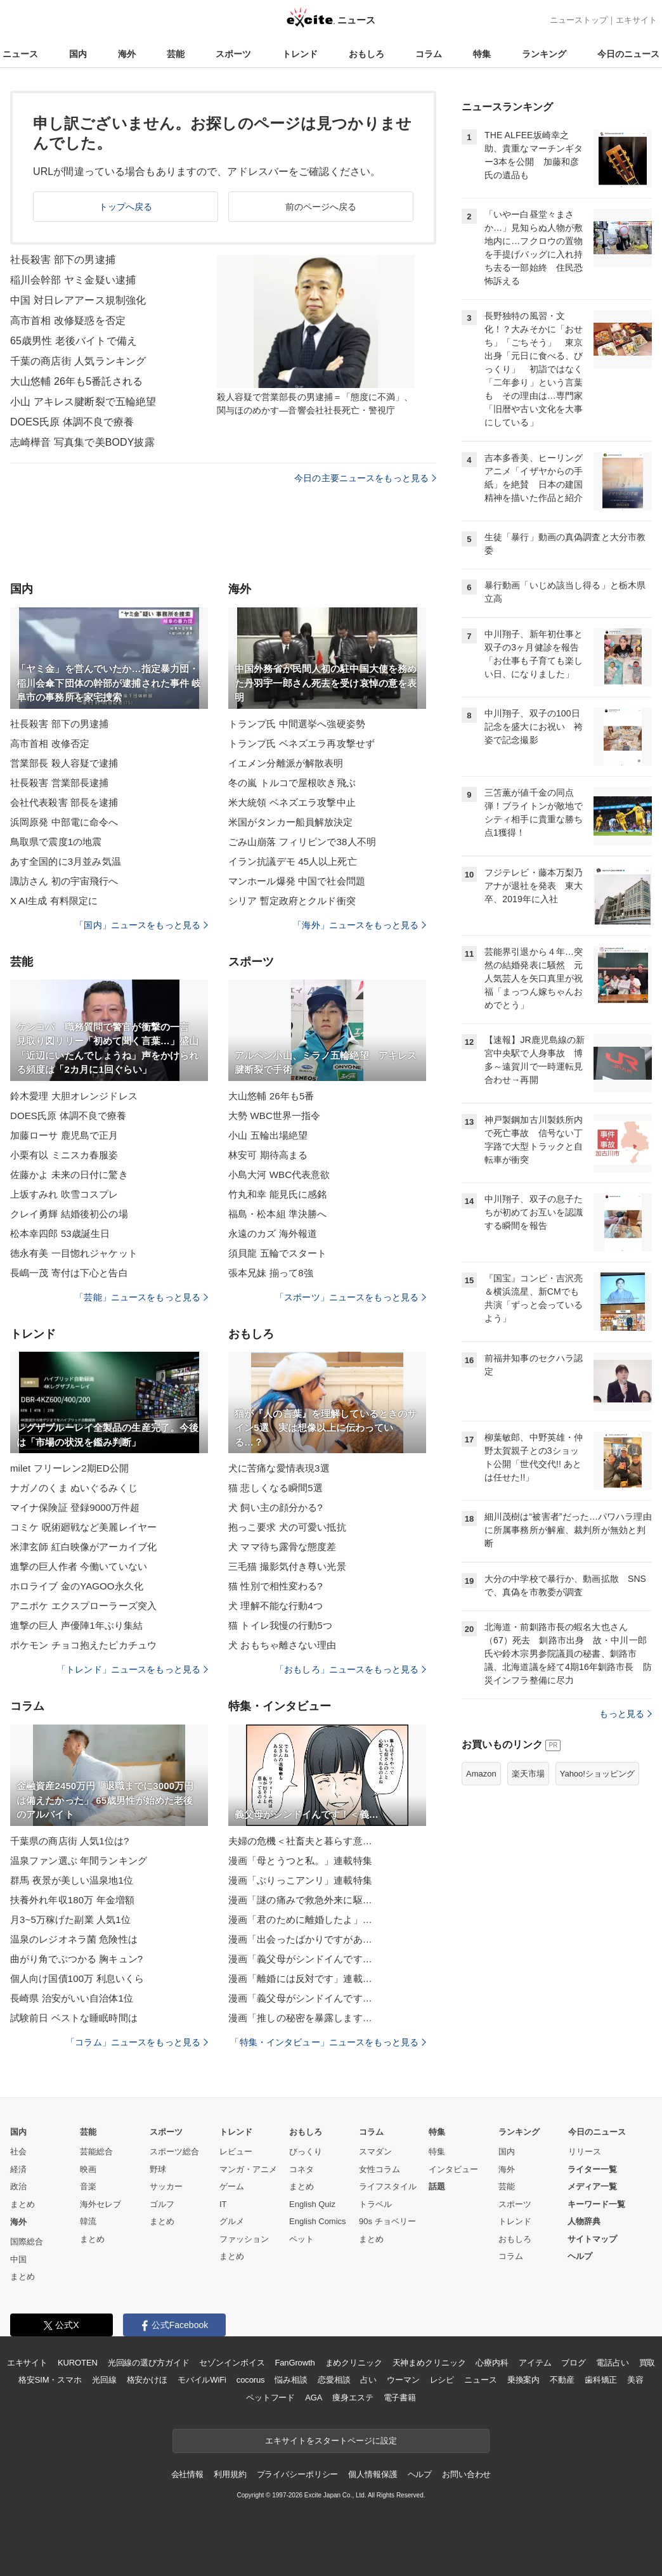 Image resolution: width=662 pixels, height=2576 pixels. What do you see at coordinates (71, 1998) in the screenshot?
I see `長崎県 治安がいい自治体1位` at bounding box center [71, 1998].